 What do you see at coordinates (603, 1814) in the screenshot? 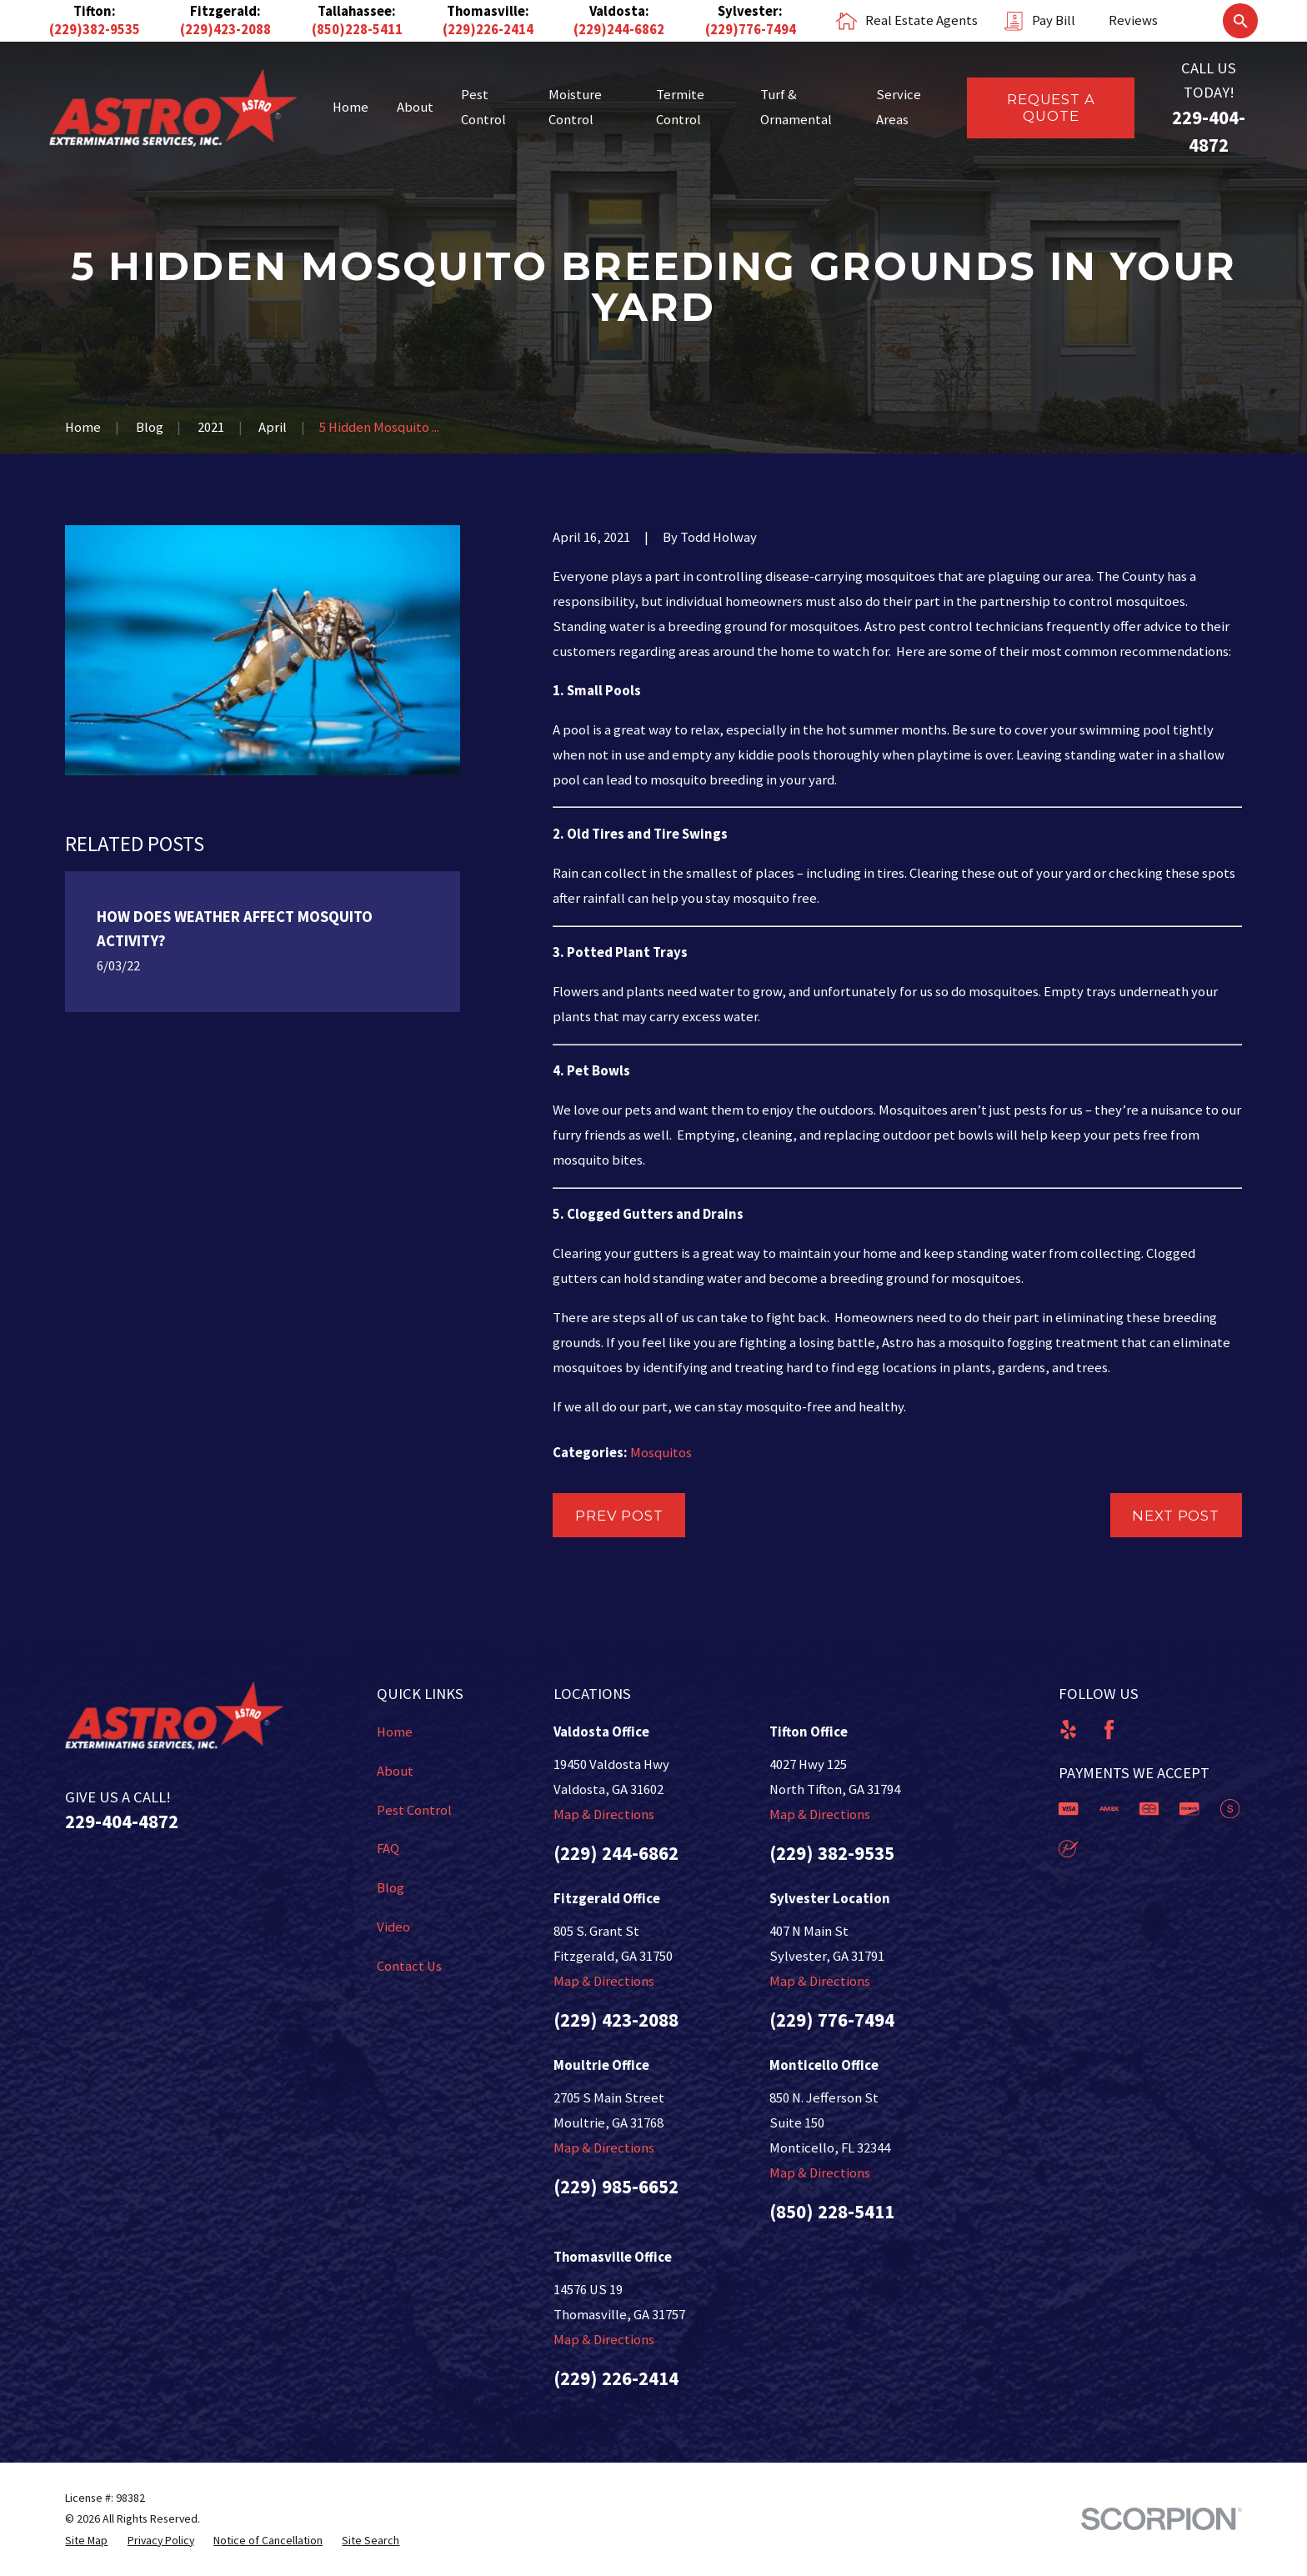
I see `Map & Directions` at bounding box center [603, 1814].